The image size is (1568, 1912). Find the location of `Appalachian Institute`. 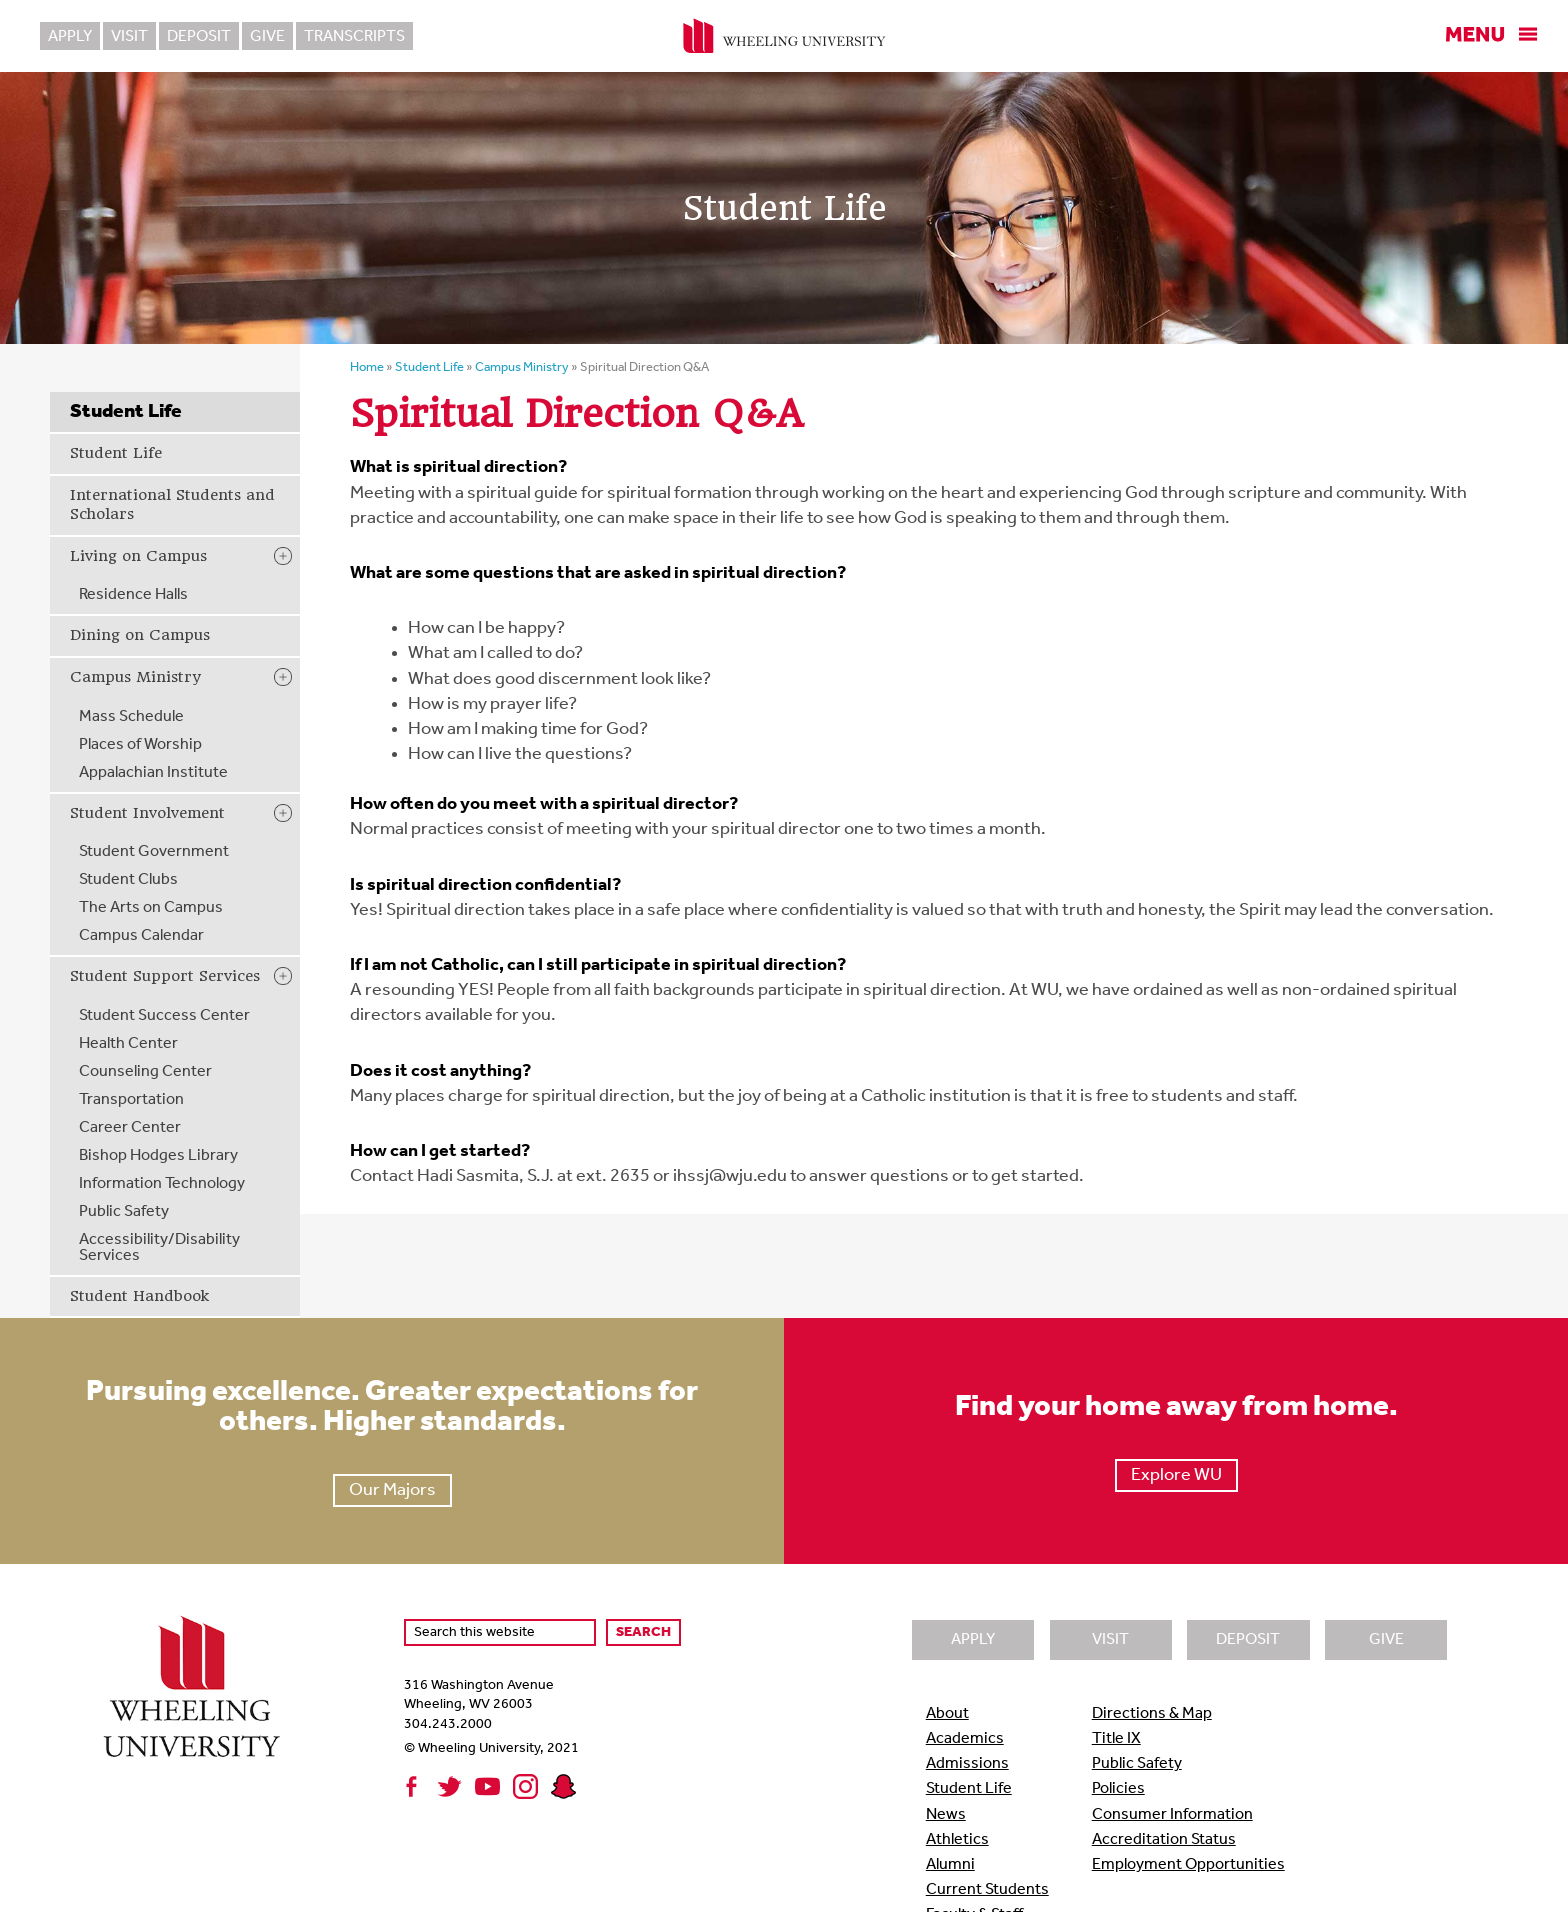

Appalachian Institute is located at coordinates (153, 773).